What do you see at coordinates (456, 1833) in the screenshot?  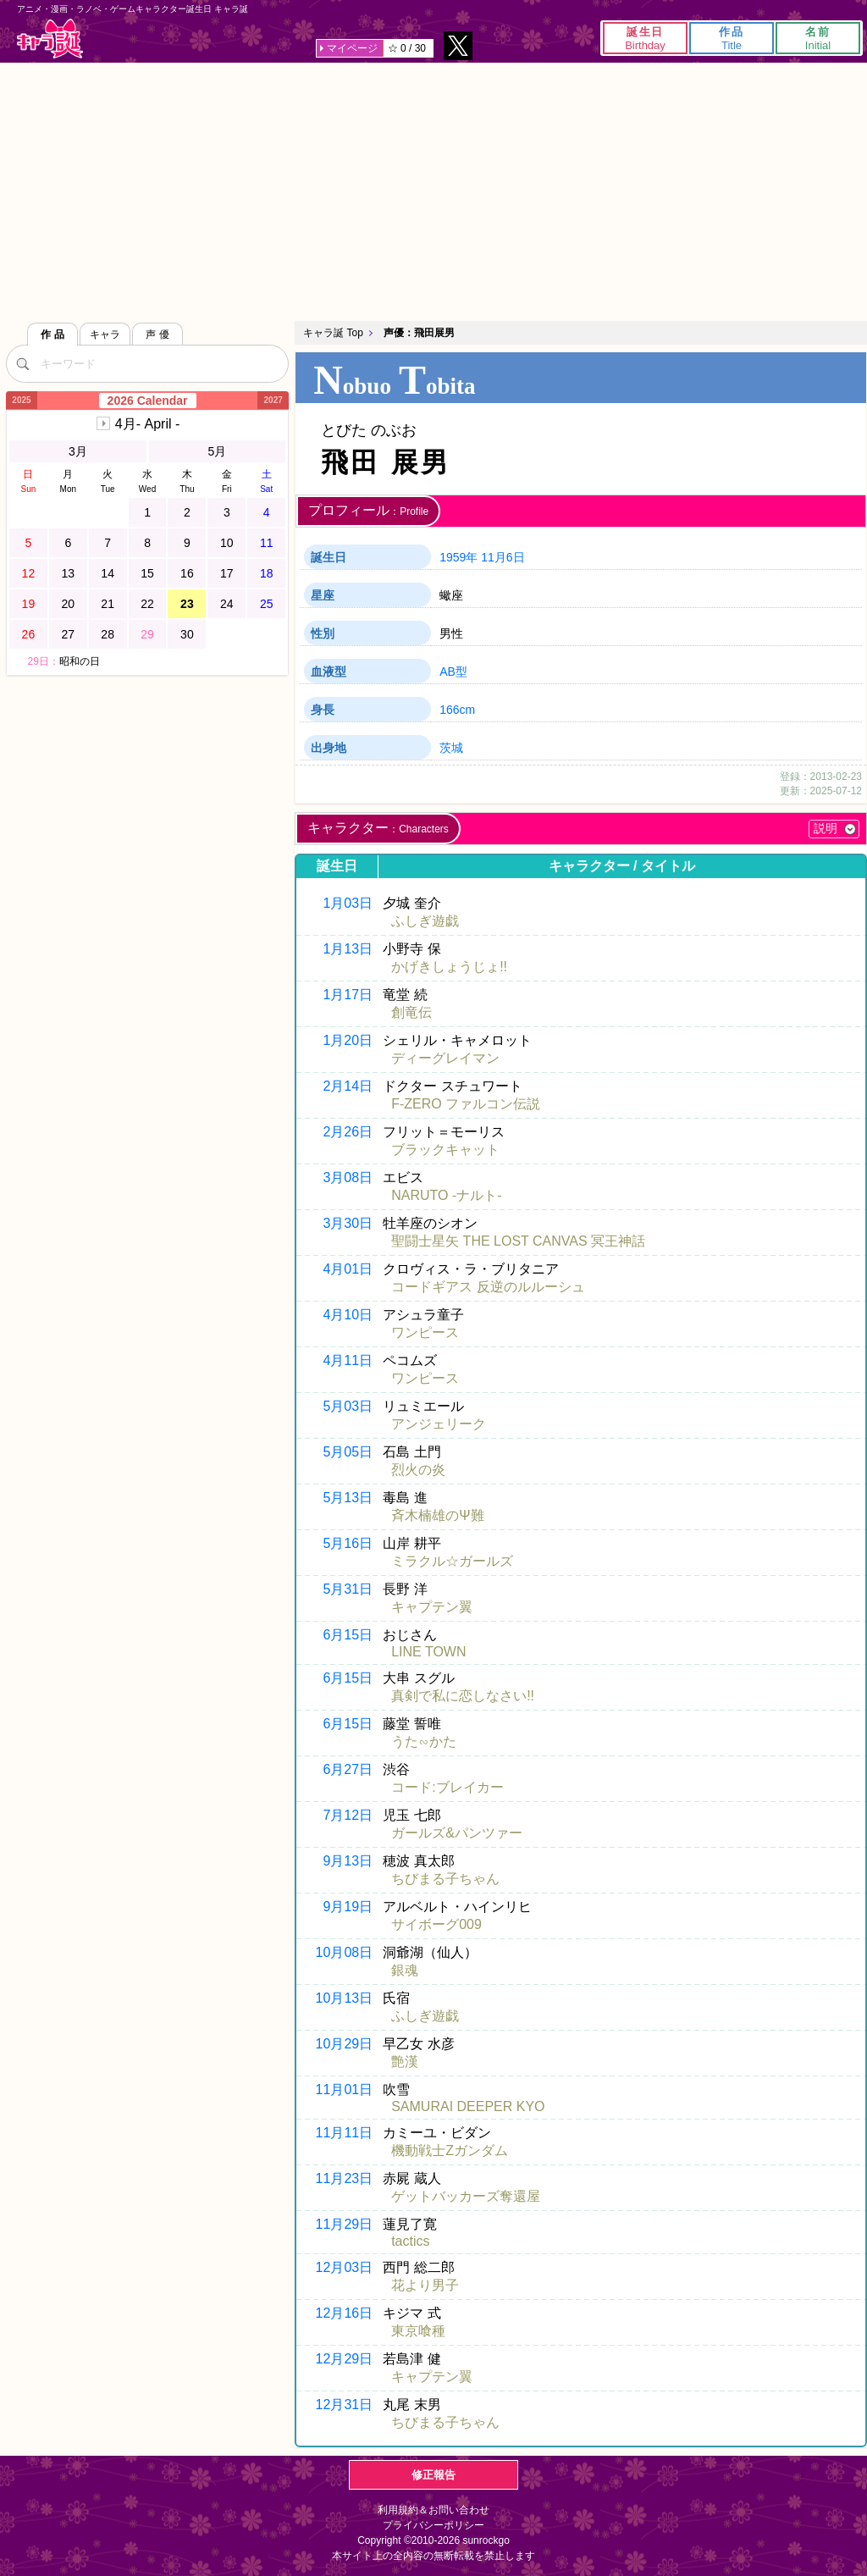 I see `ガールズ&パンツァー` at bounding box center [456, 1833].